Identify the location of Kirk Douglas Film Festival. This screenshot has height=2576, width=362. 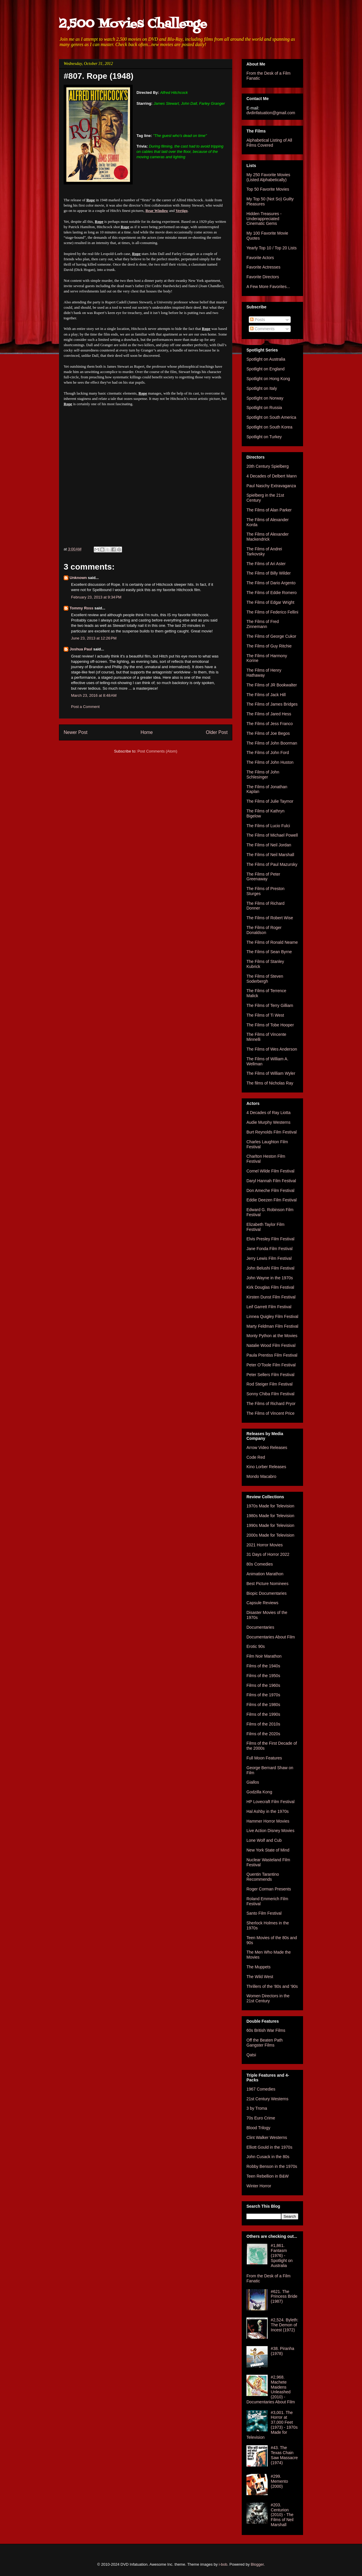
(270, 1287).